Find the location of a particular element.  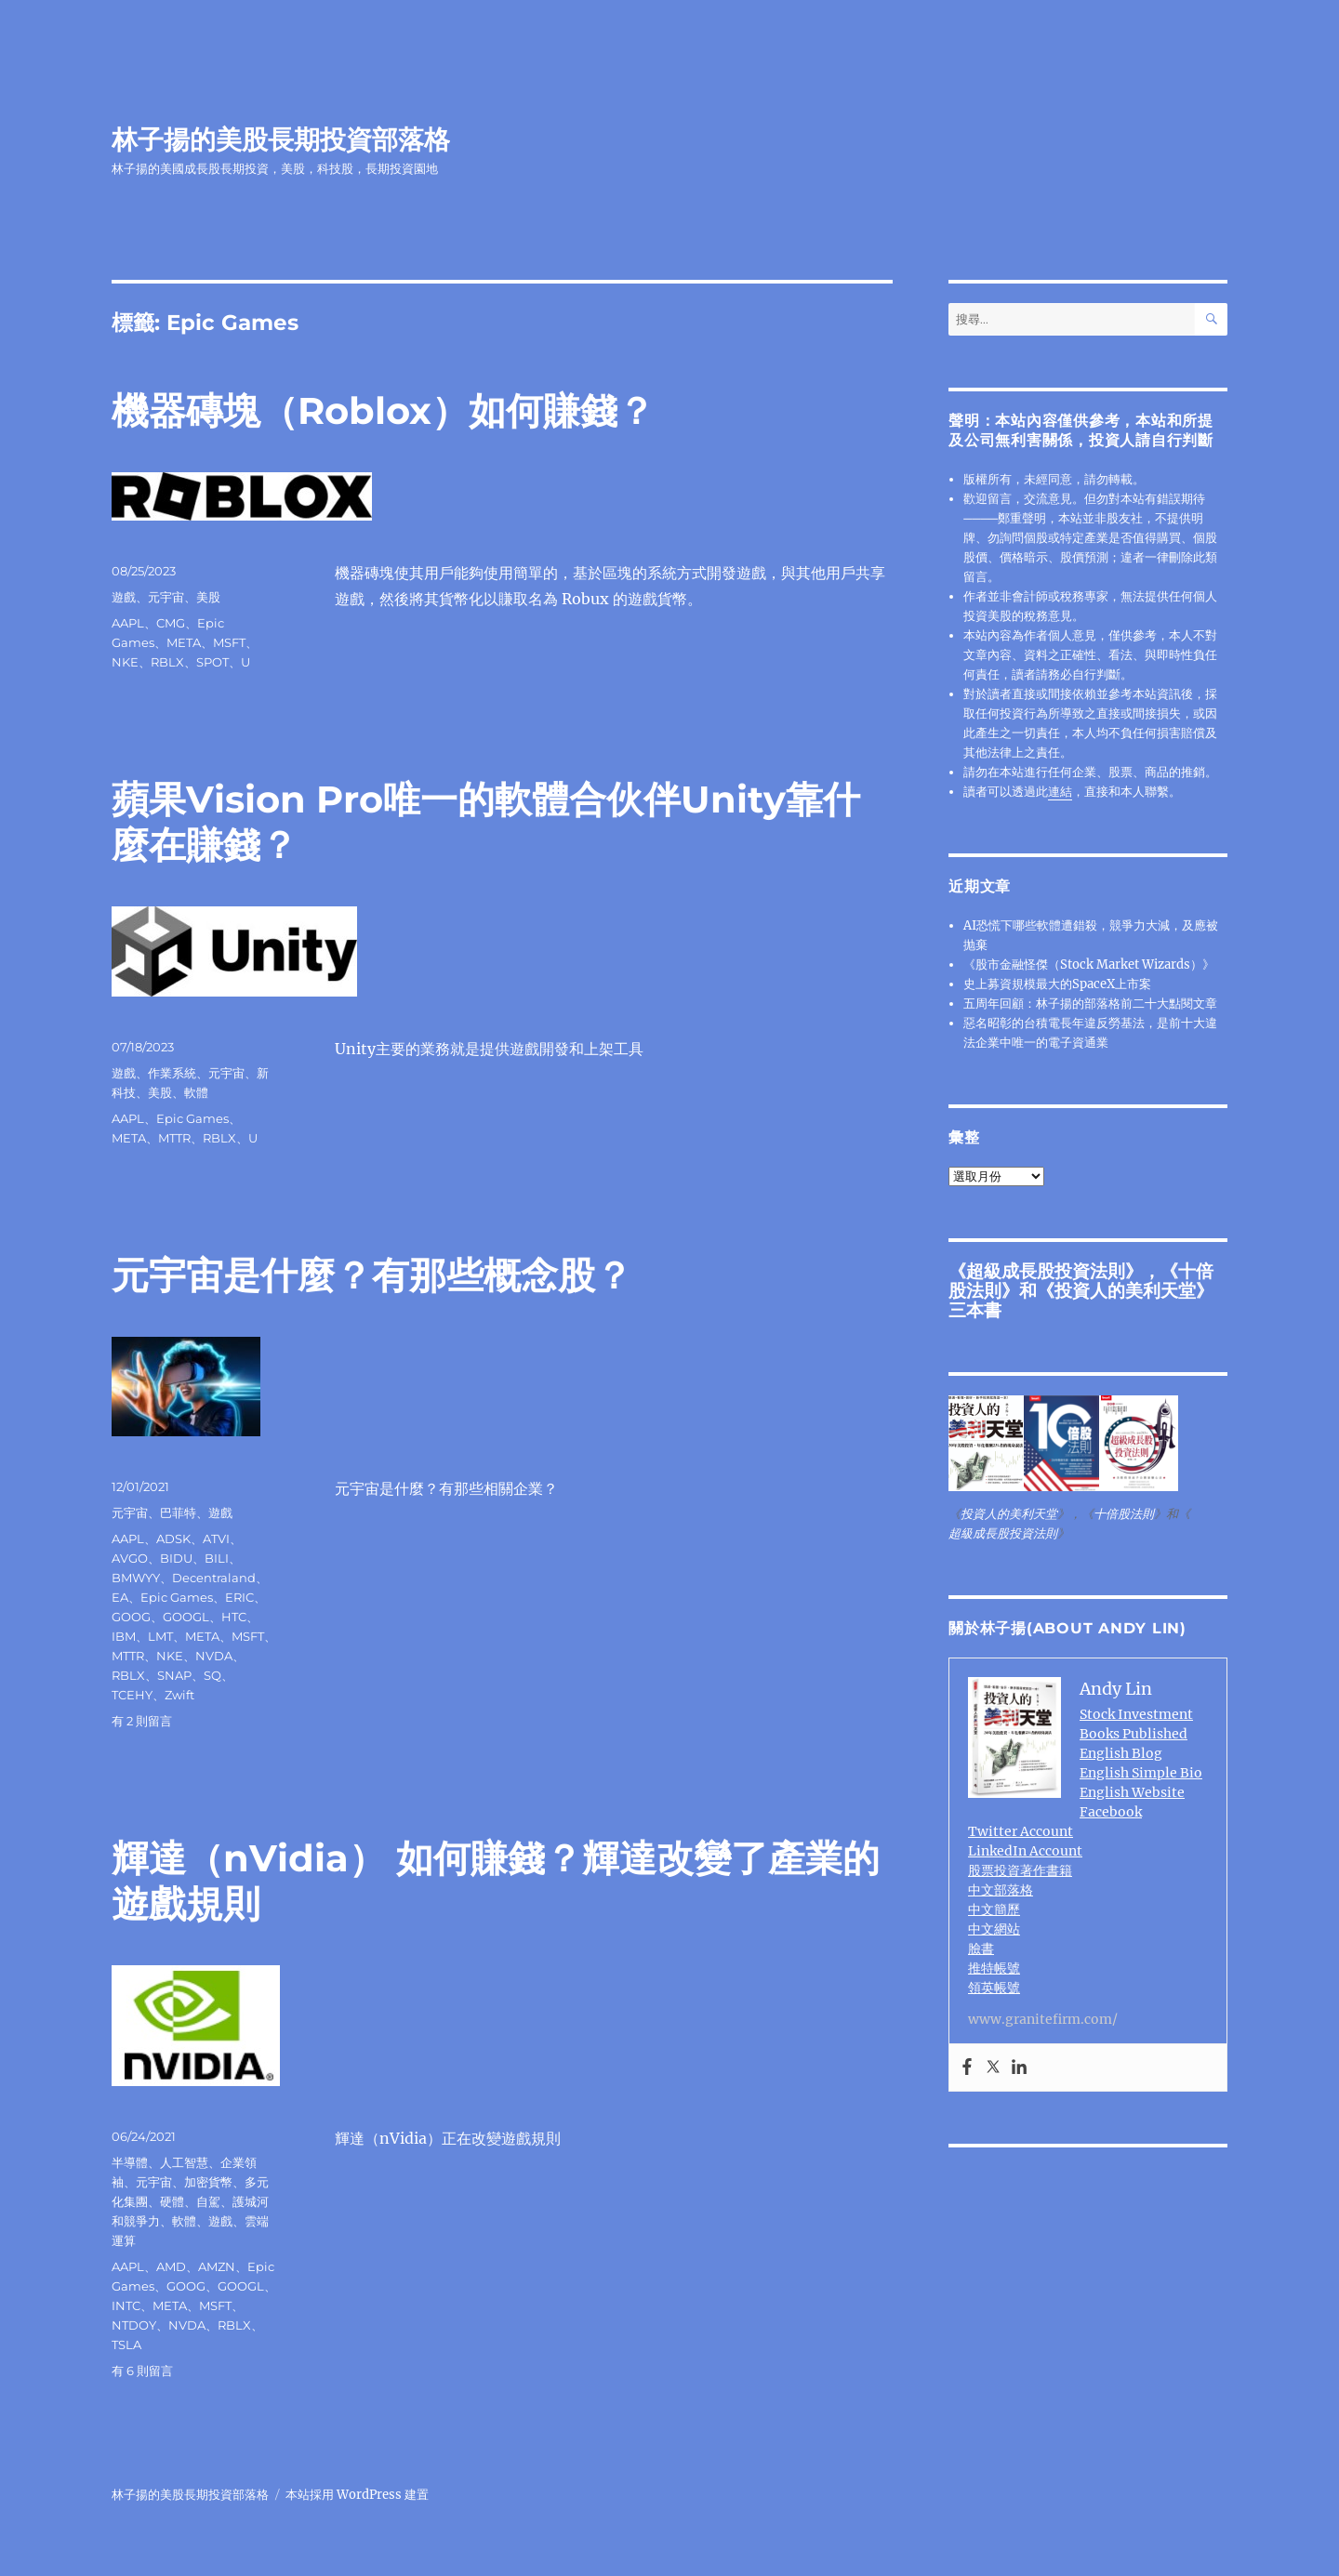

English Website is located at coordinates (1132, 1792).